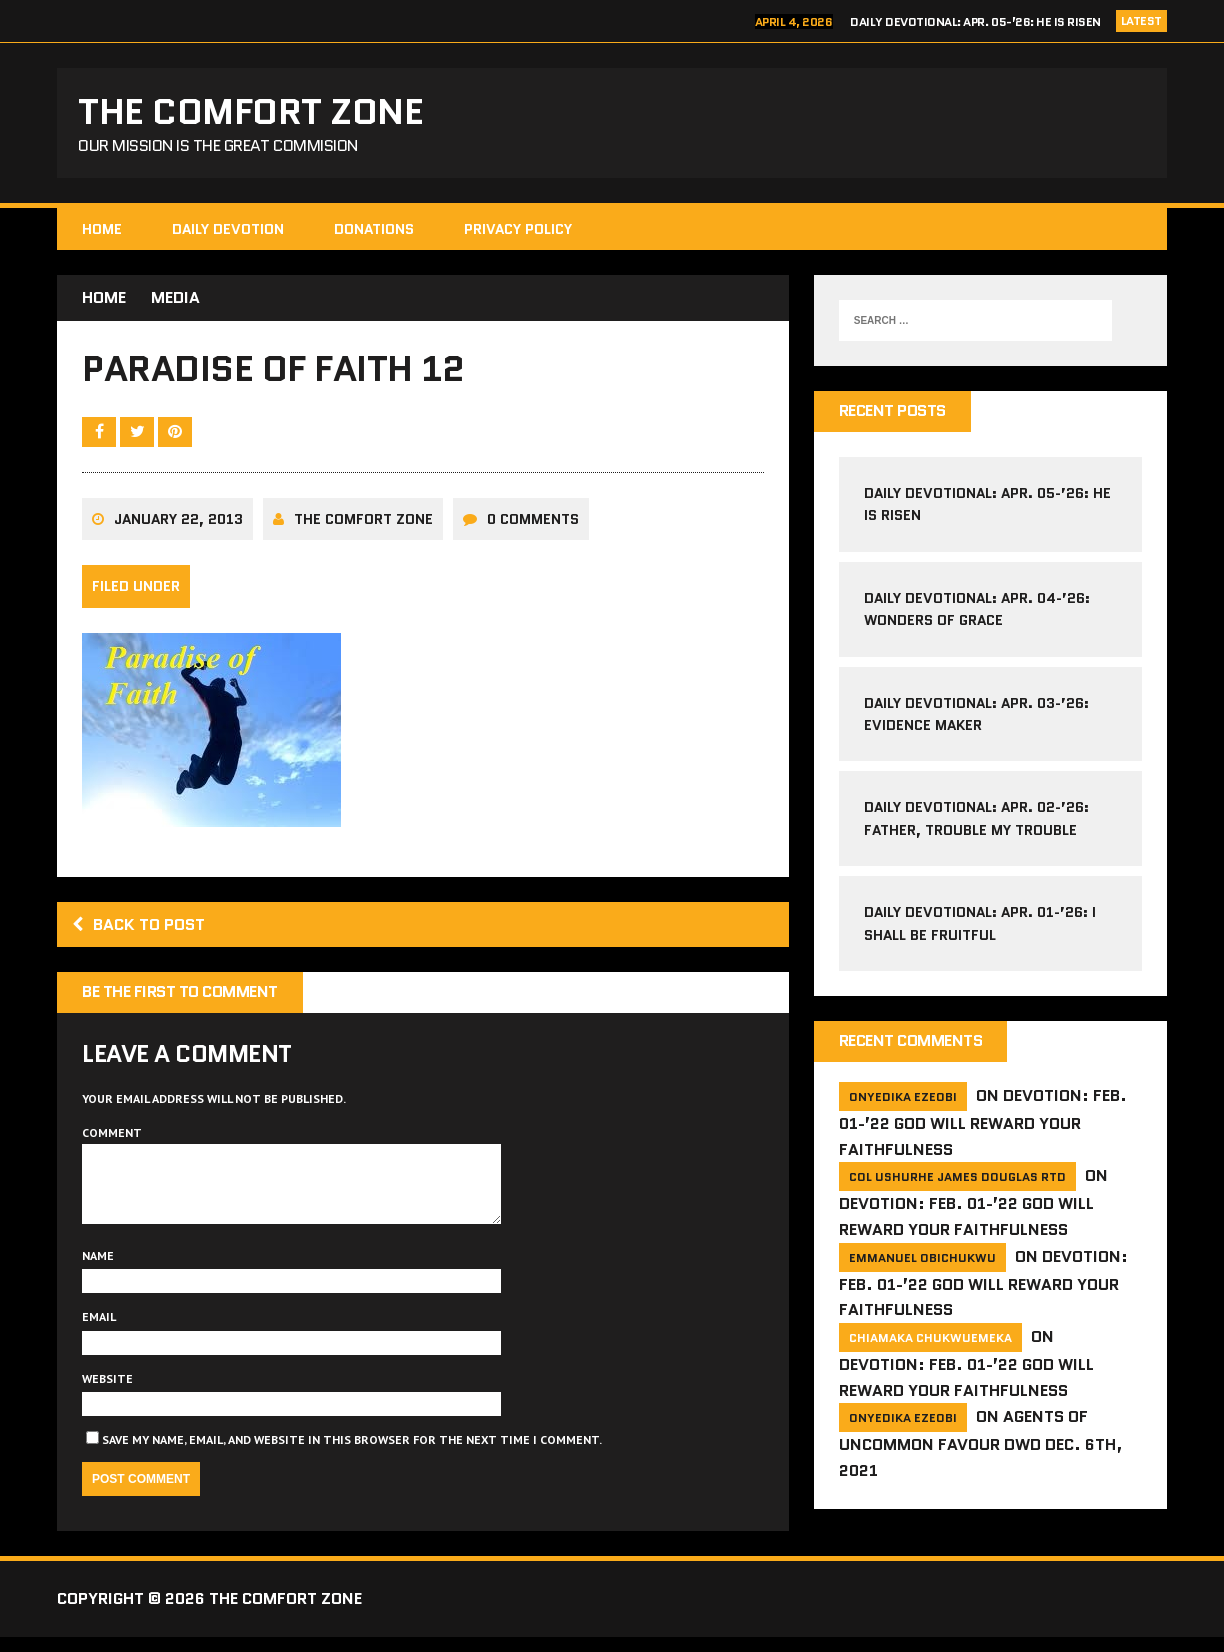 The width and height of the screenshot is (1224, 1652). I want to click on Save my name, email, and website in this browser for the next time I comment., so click(352, 1454).